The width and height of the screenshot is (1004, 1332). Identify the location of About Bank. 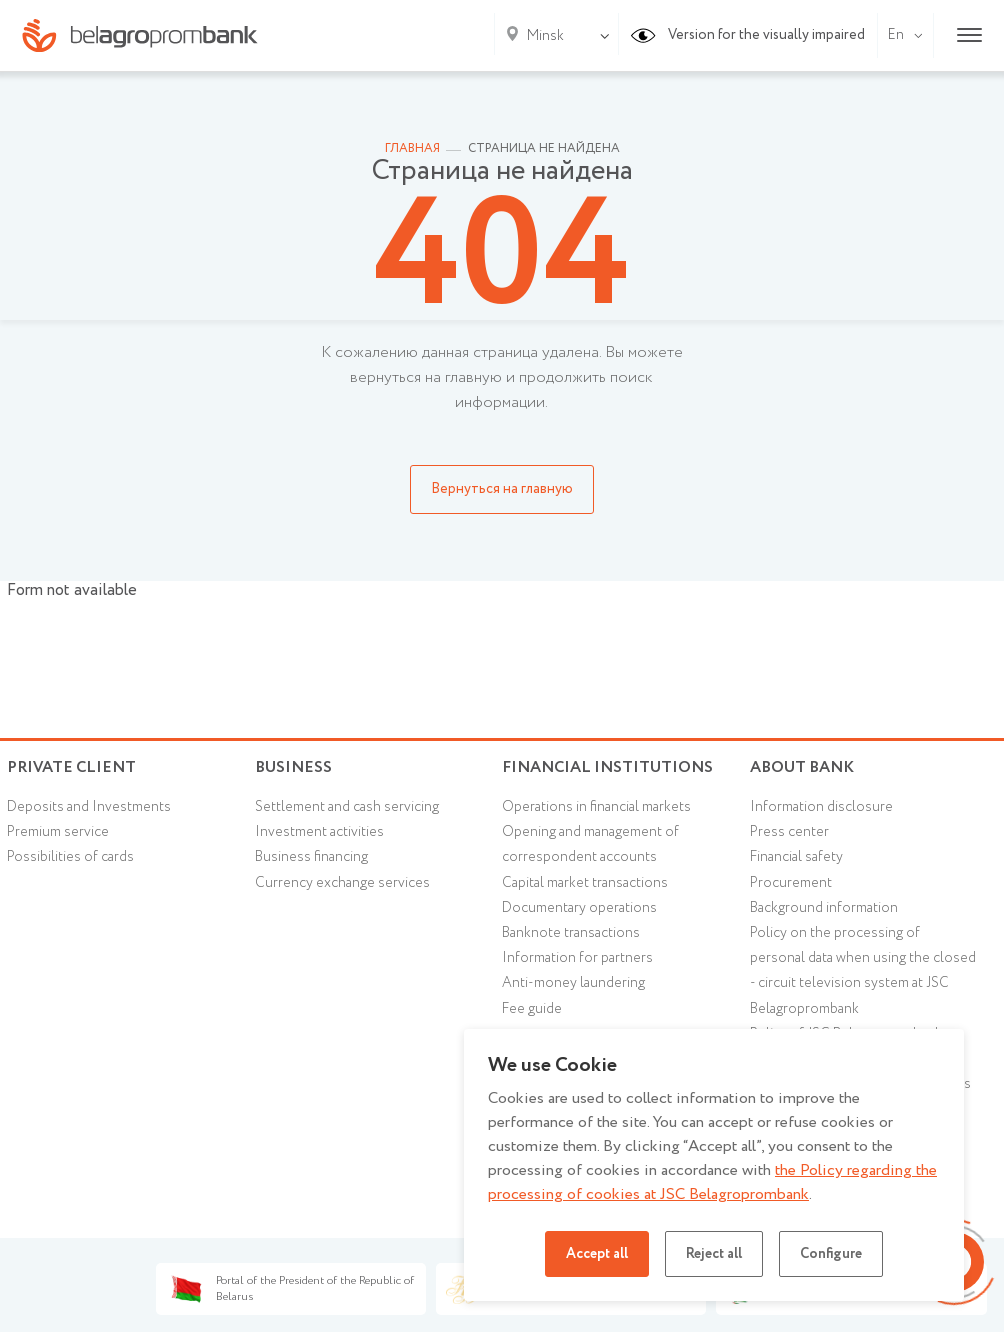
(802, 767).